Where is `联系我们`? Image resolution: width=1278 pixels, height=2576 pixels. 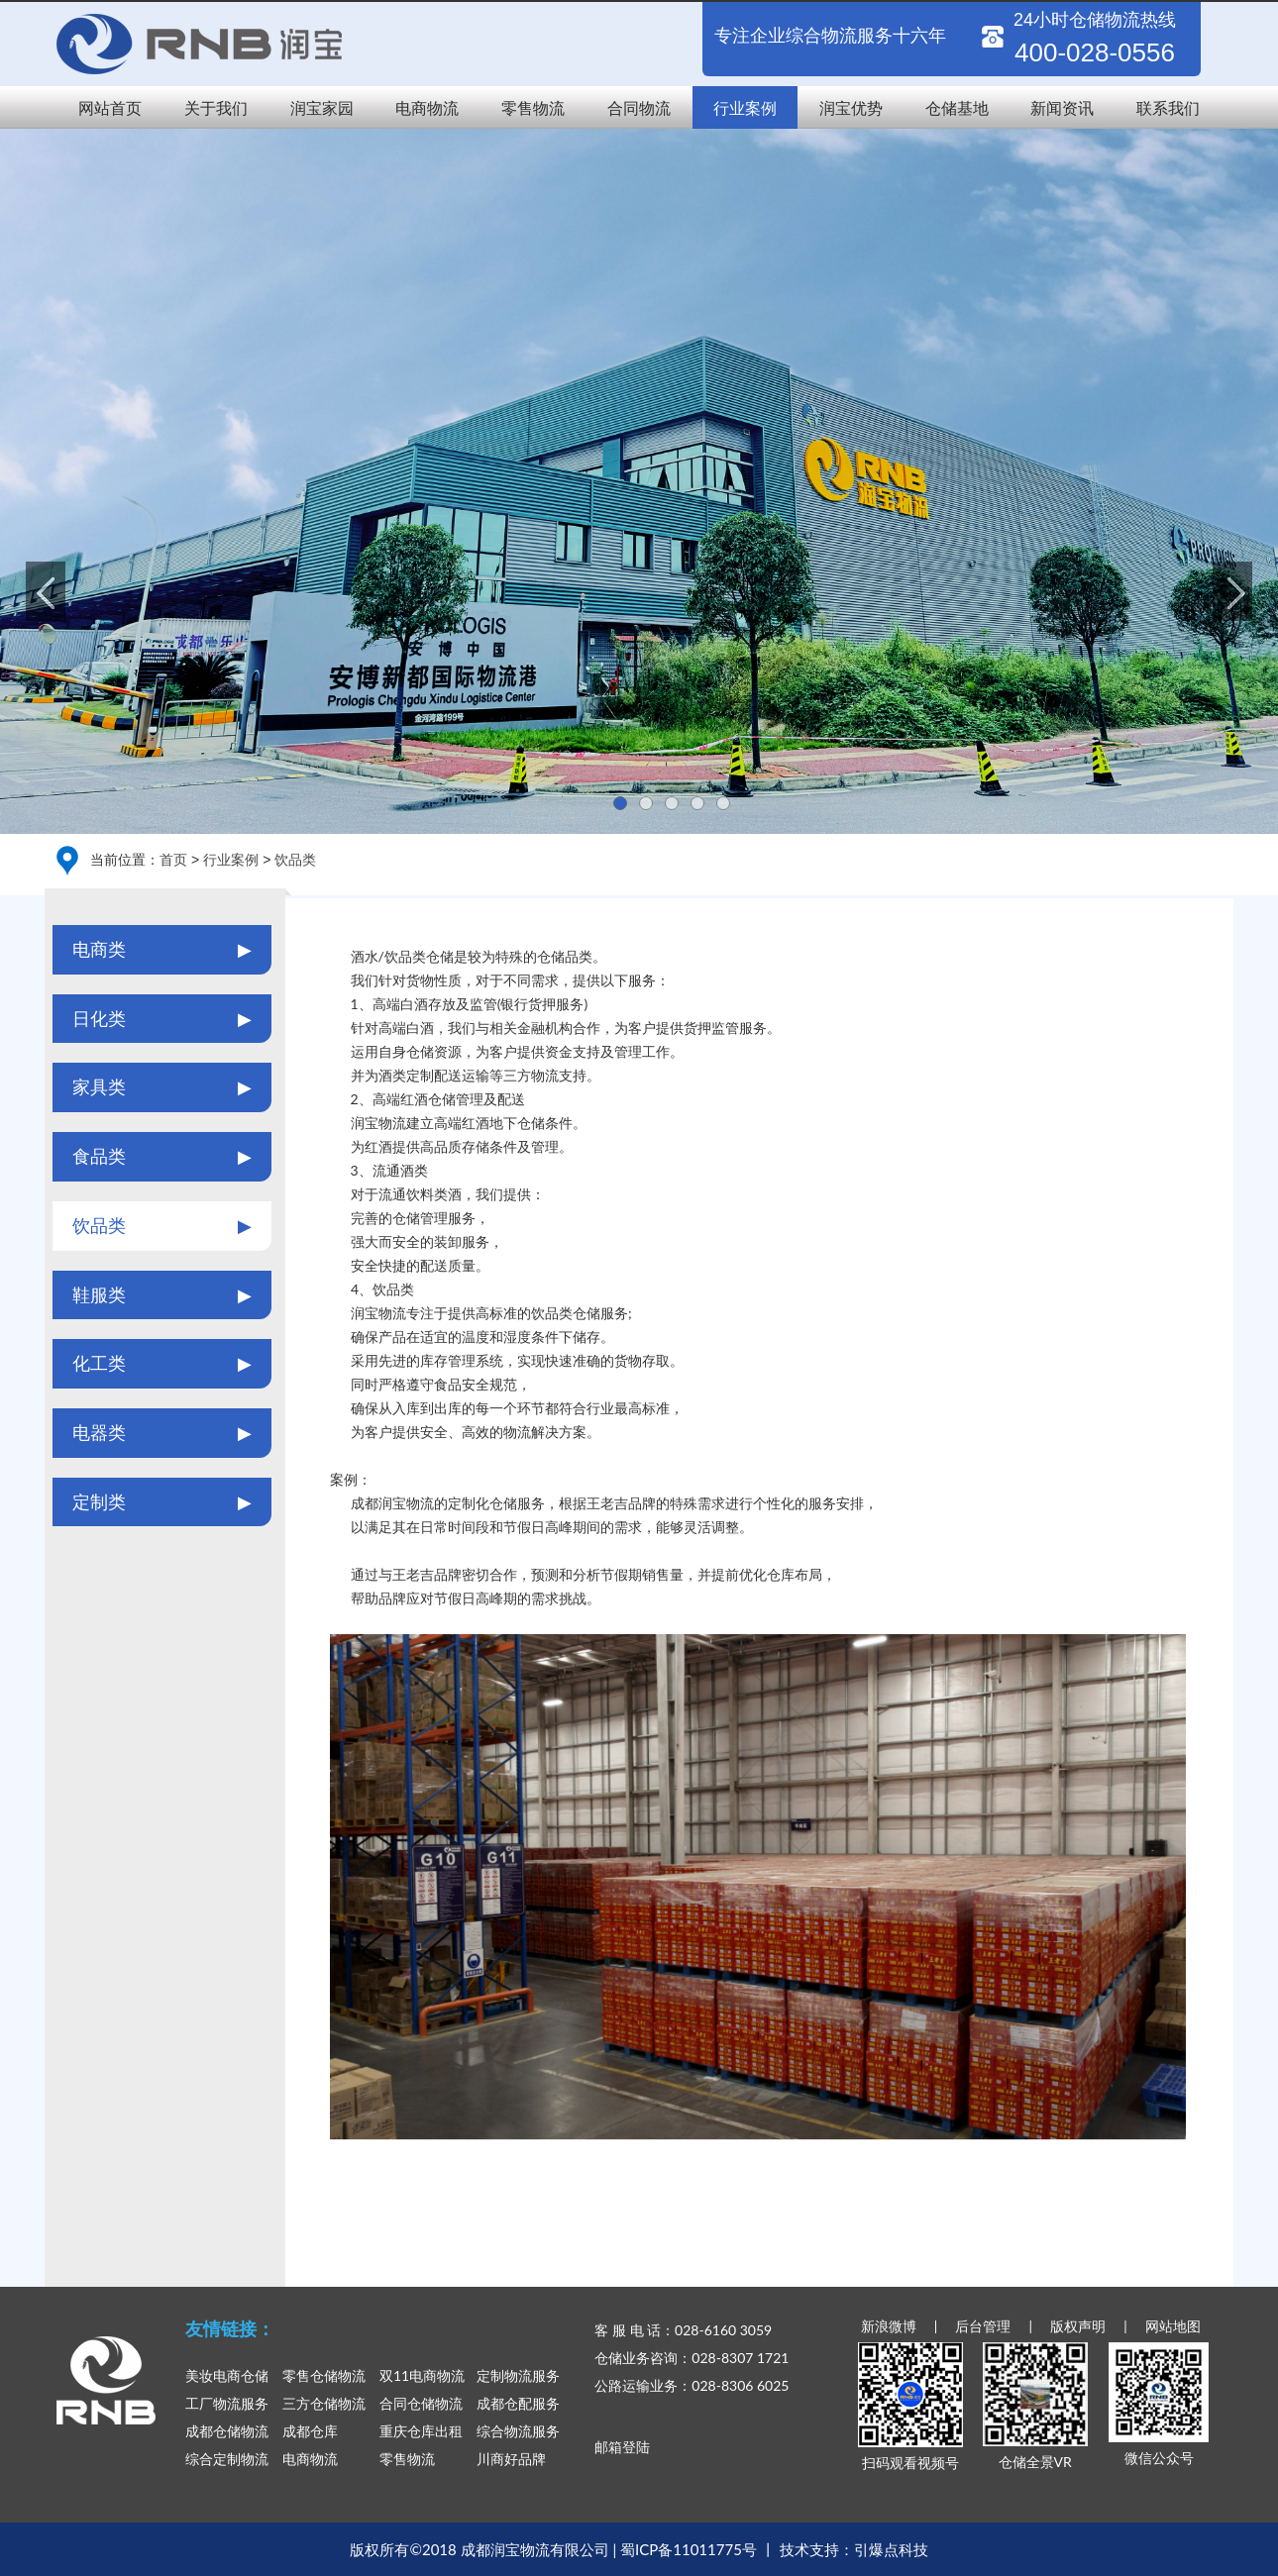
联系我们 is located at coordinates (1168, 107).